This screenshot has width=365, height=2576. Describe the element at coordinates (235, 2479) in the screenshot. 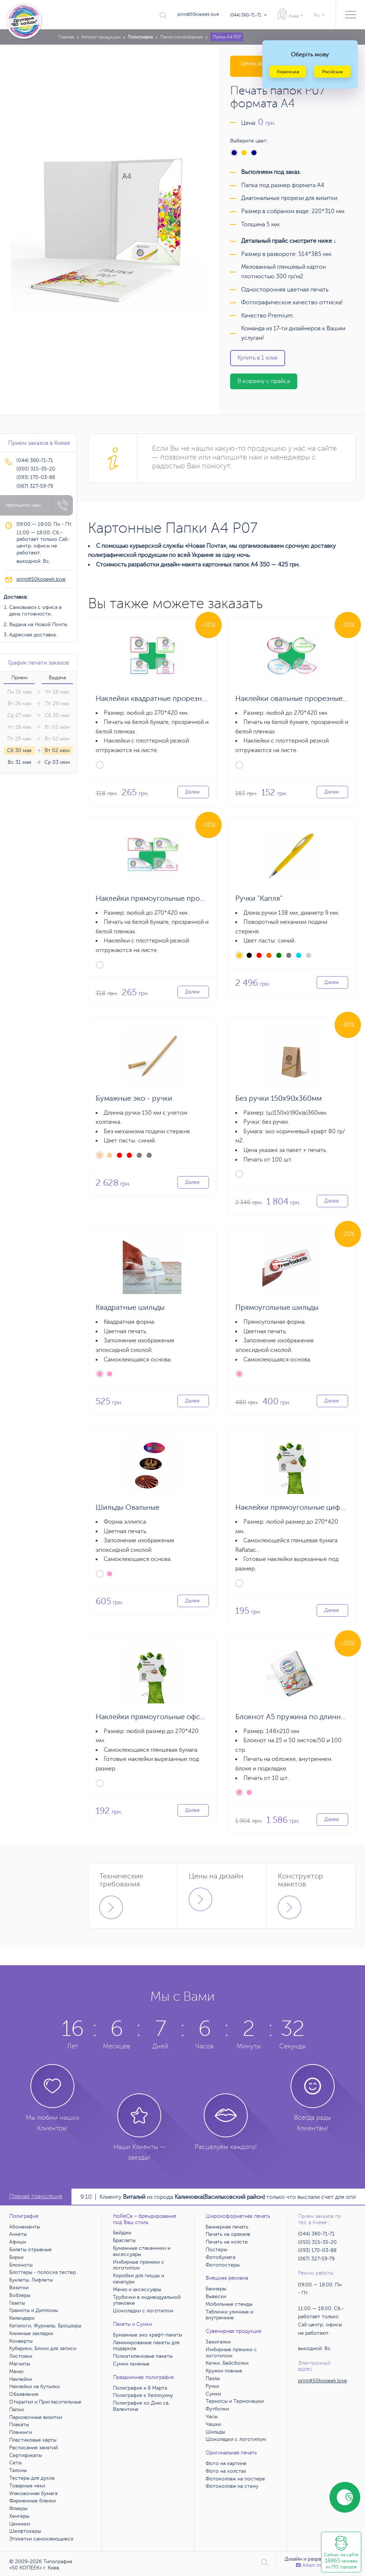

I see `Фотоколлаж на постере` at that location.